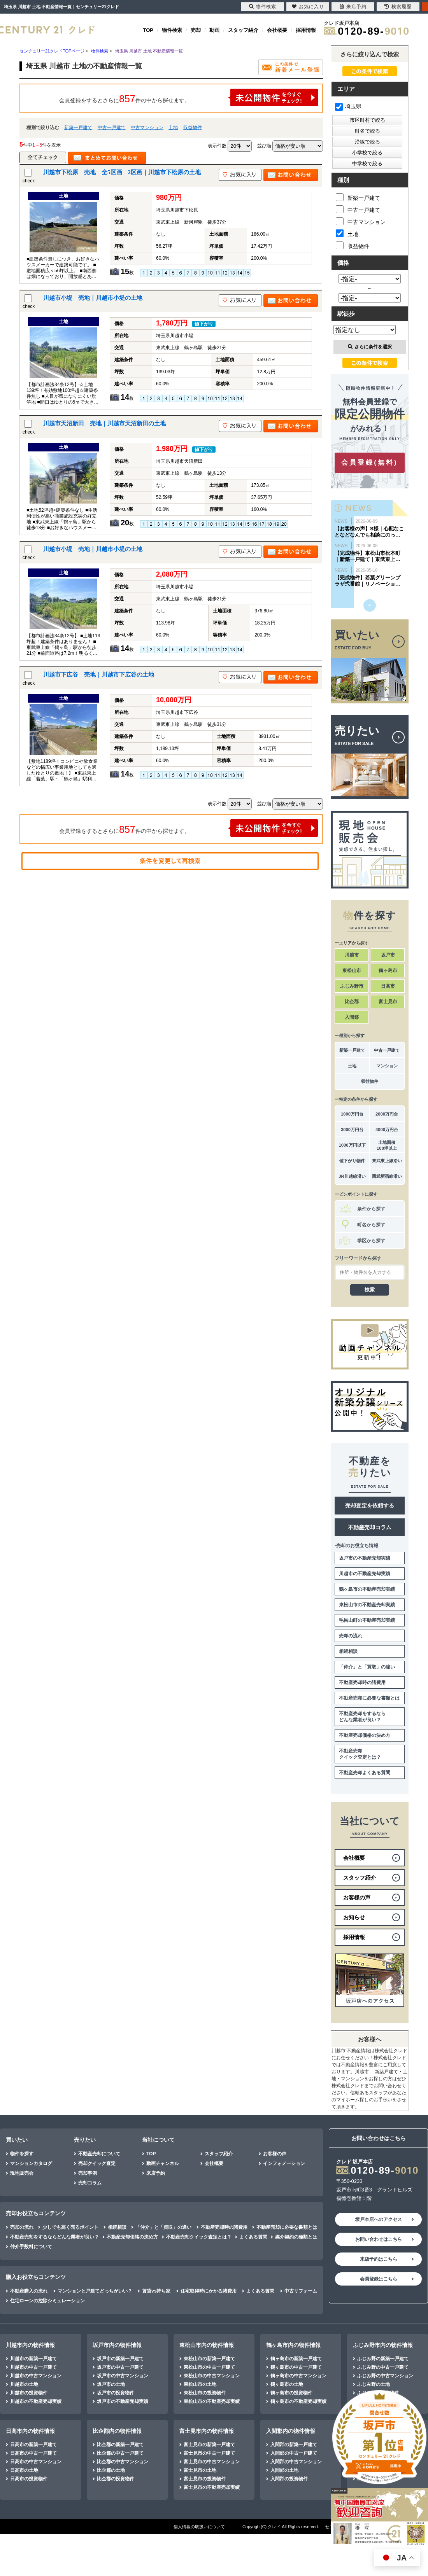  I want to click on ふじみ野の中古一戸建て, so click(383, 2367).